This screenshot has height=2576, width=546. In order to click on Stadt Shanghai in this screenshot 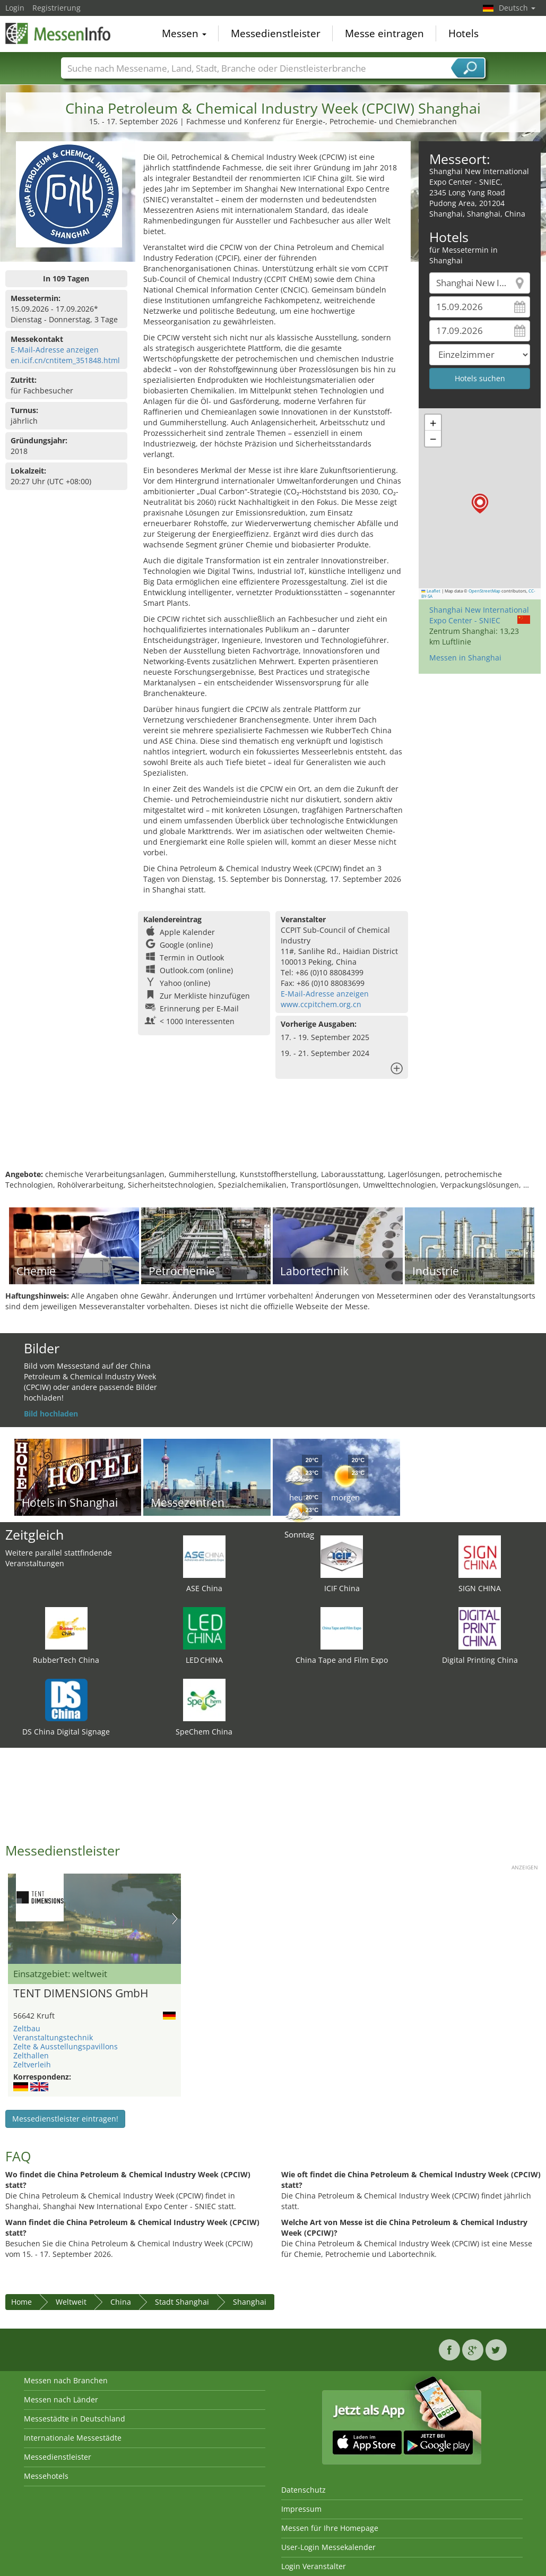, I will do `click(182, 2302)`.